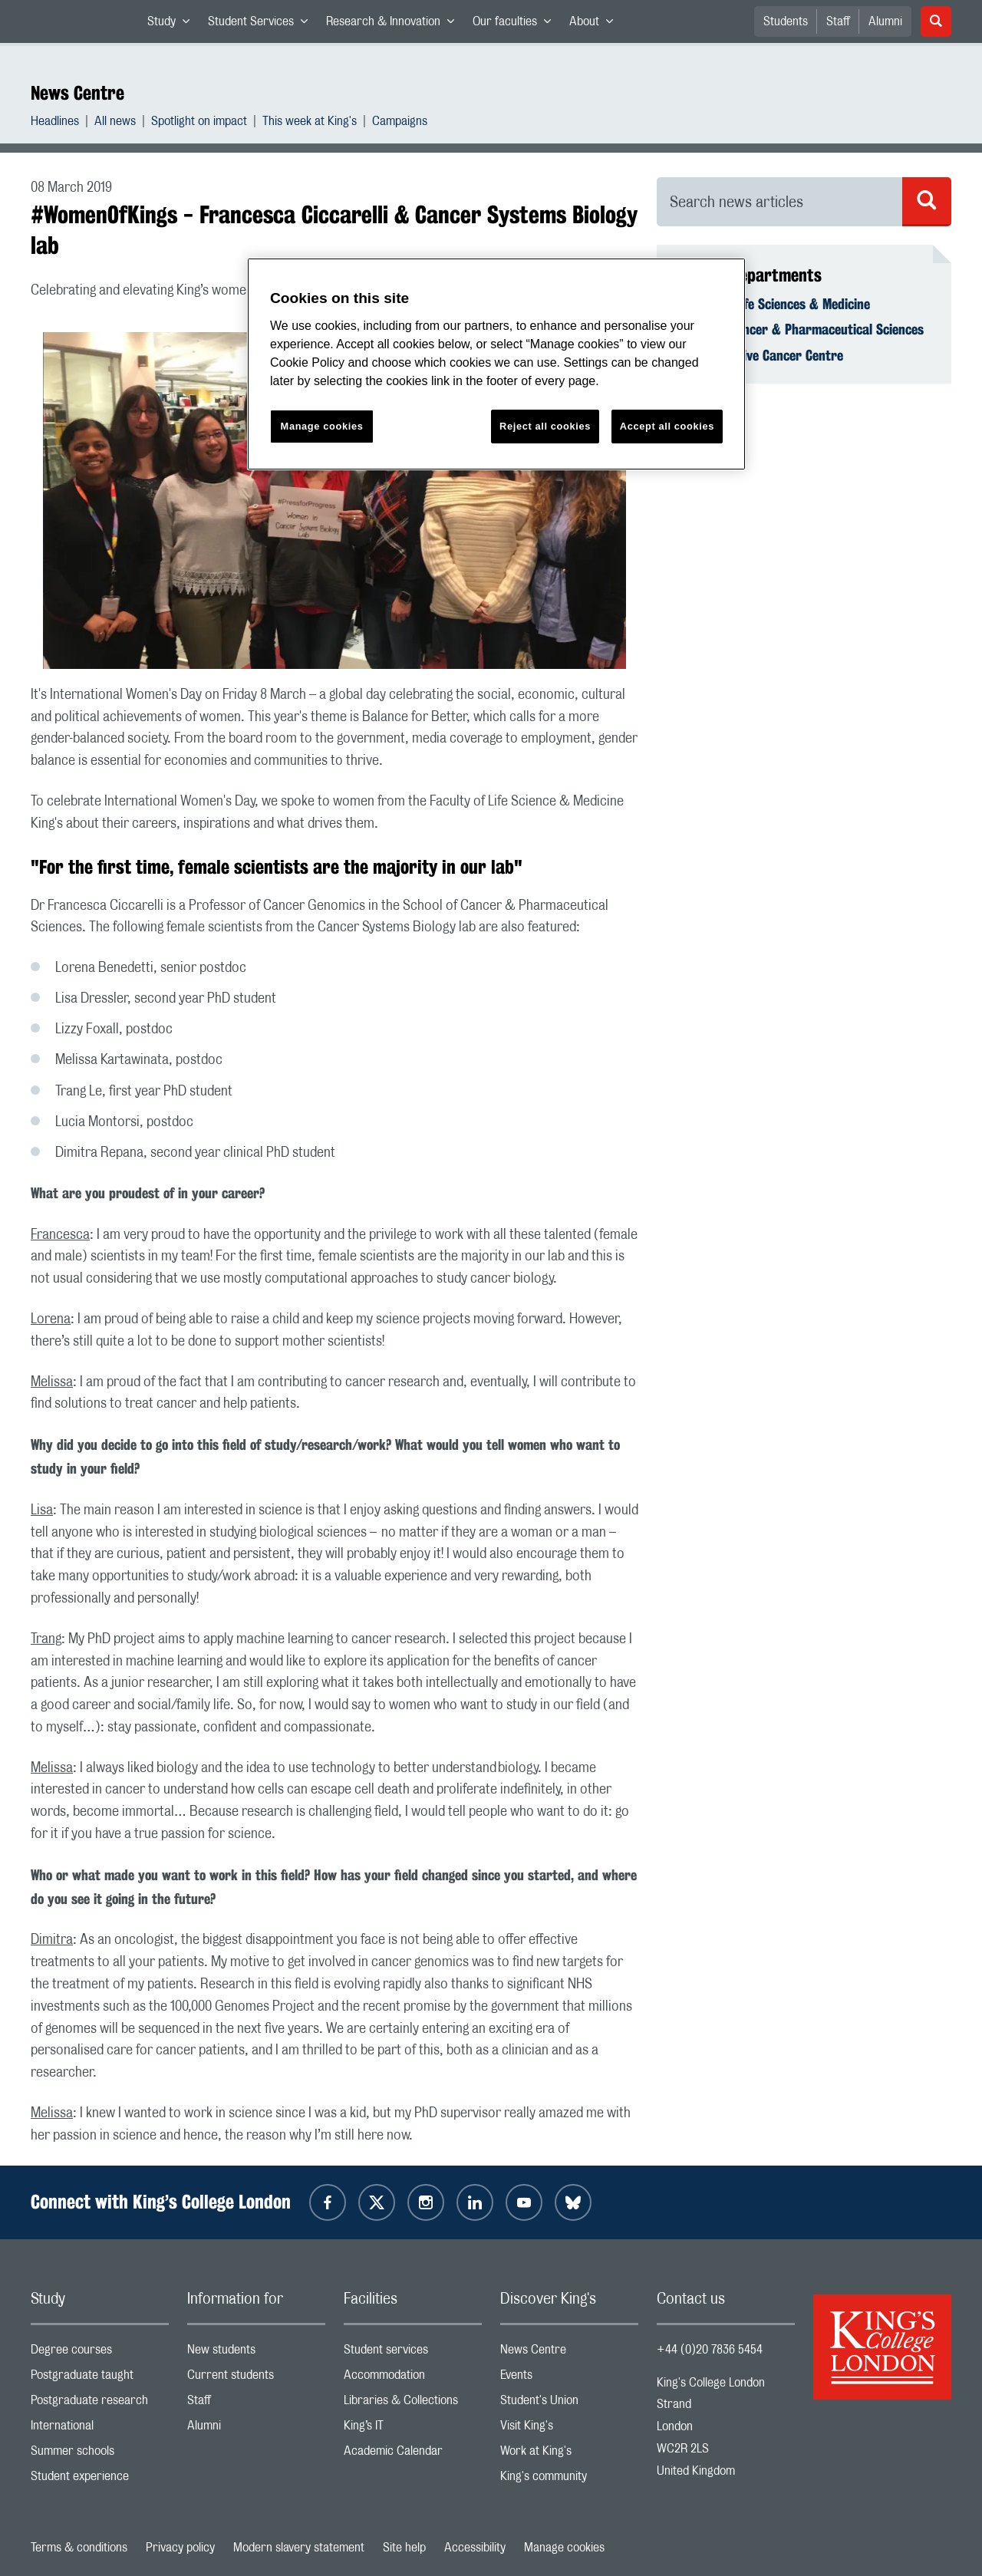 The width and height of the screenshot is (982, 2576). I want to click on All news, so click(115, 123).